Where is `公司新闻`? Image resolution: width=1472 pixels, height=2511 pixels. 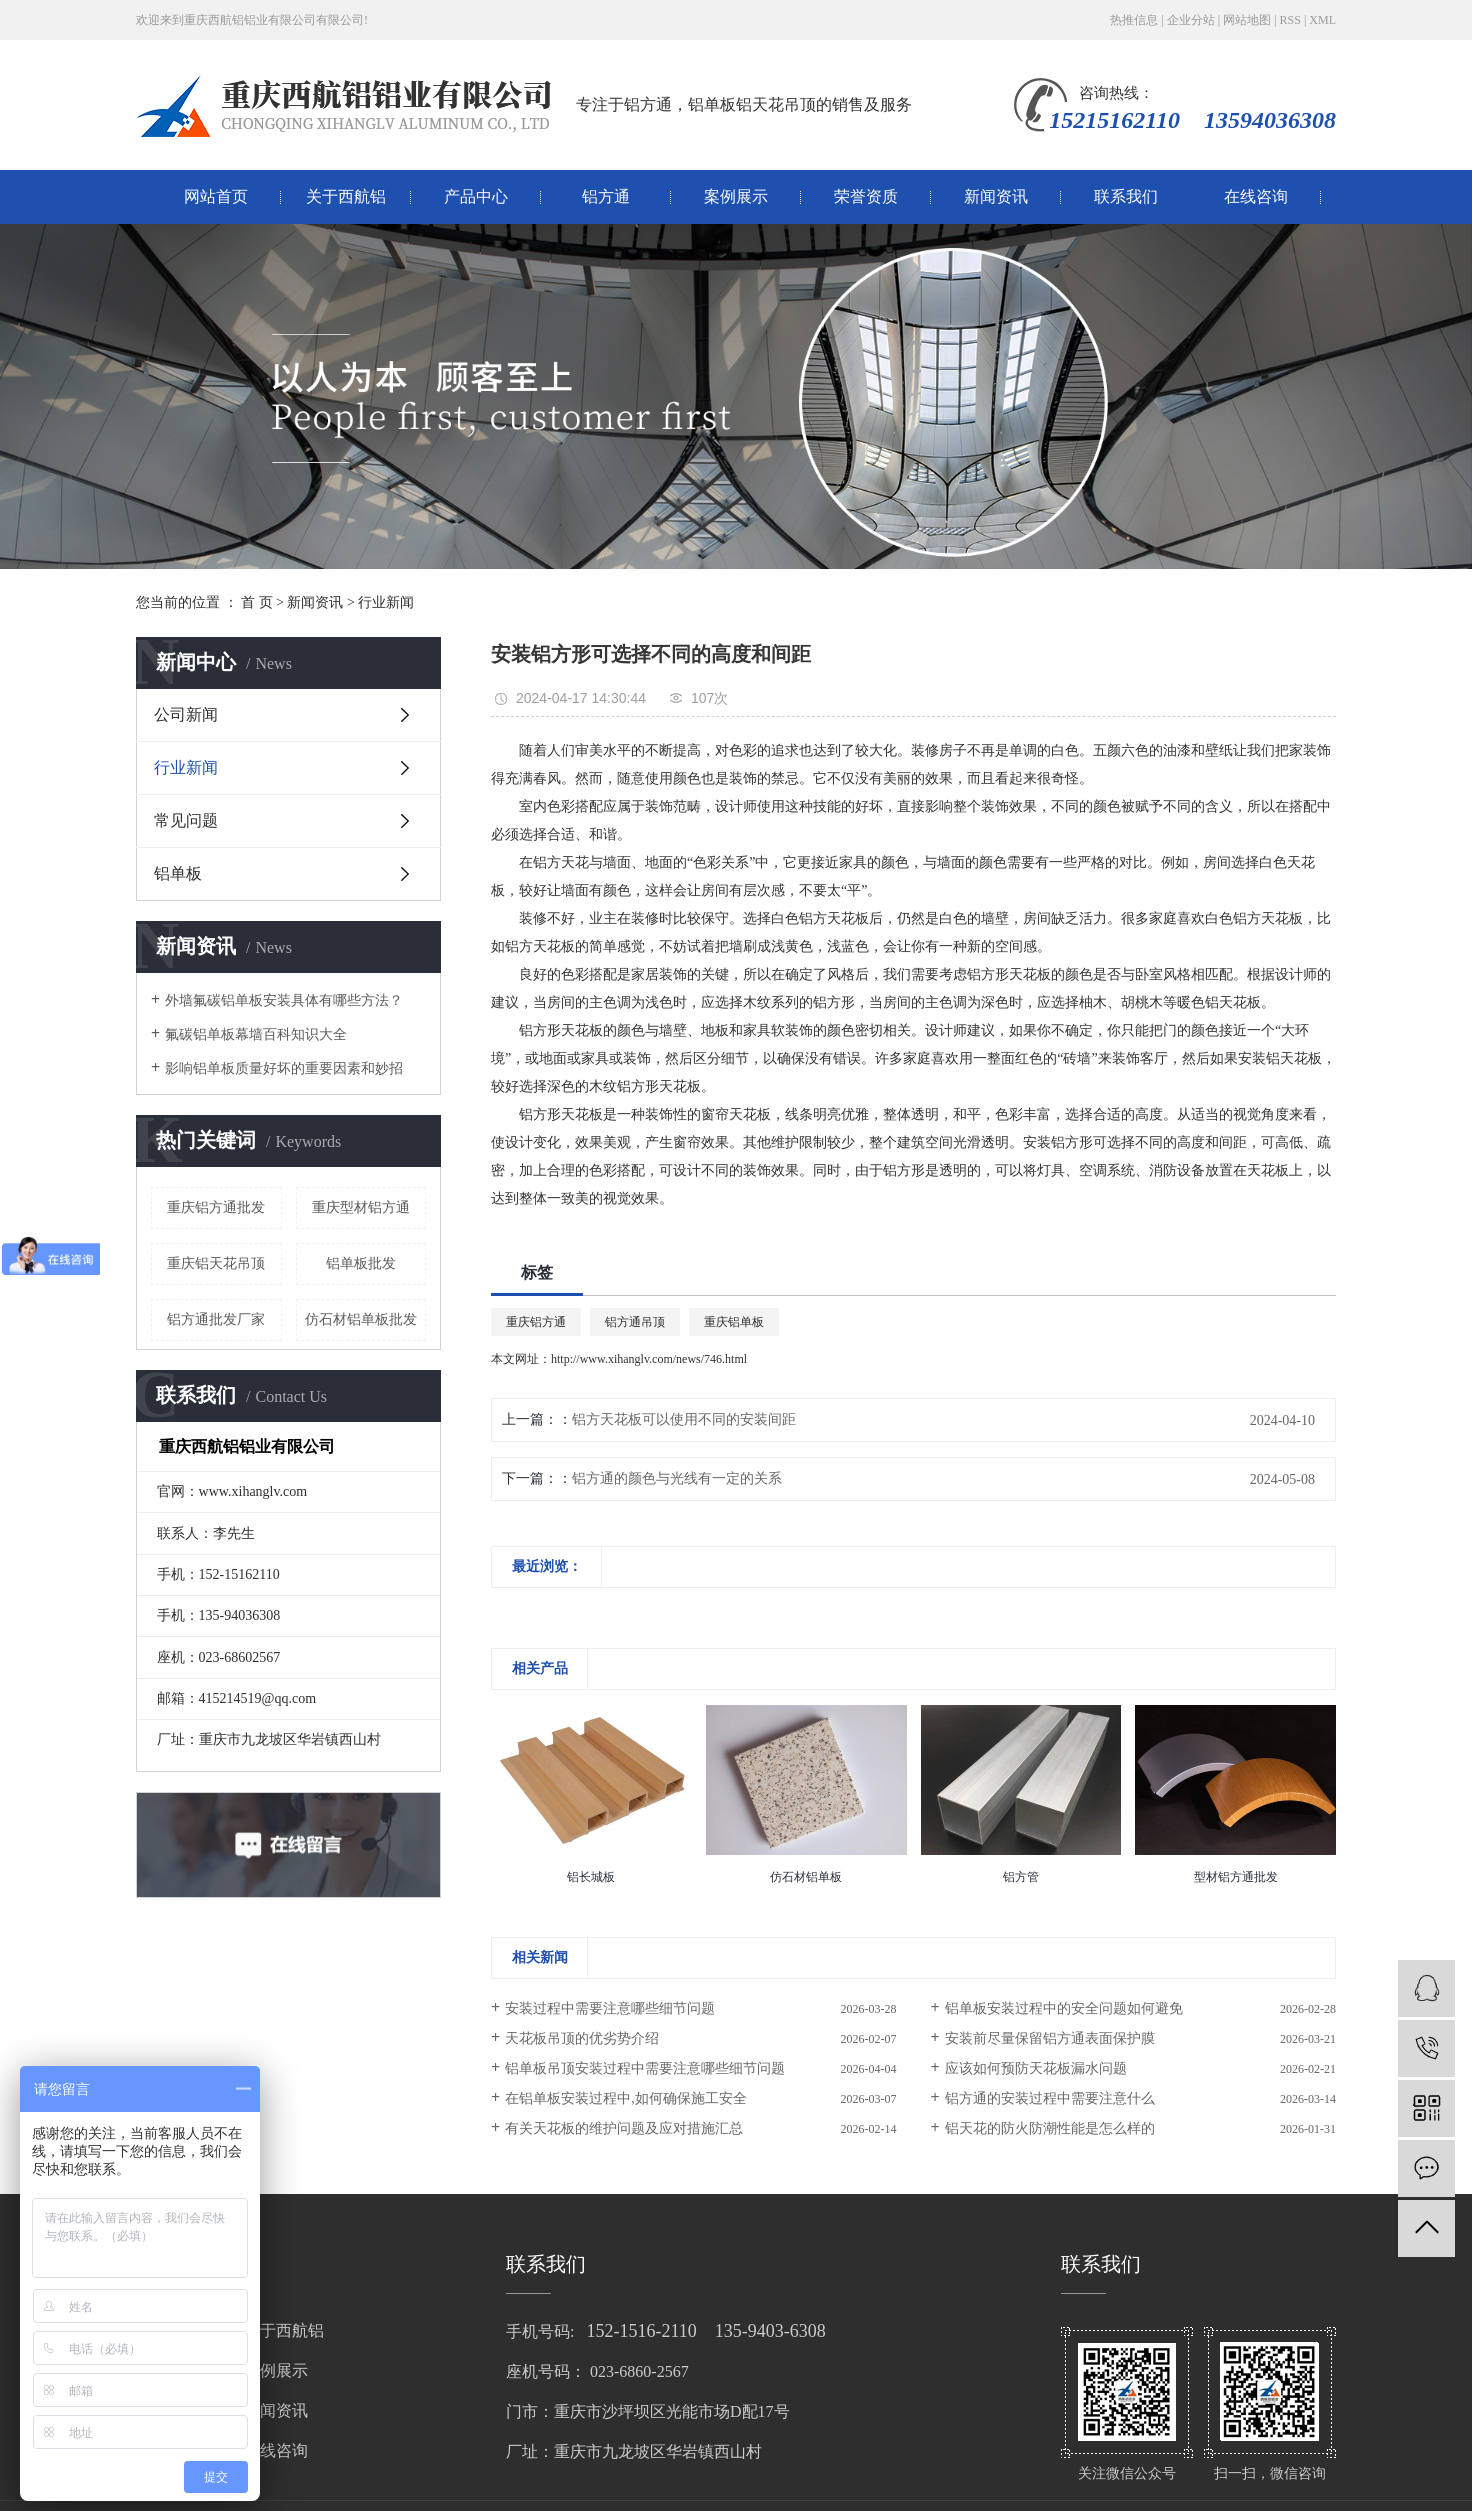 公司新闻 is located at coordinates (186, 714).